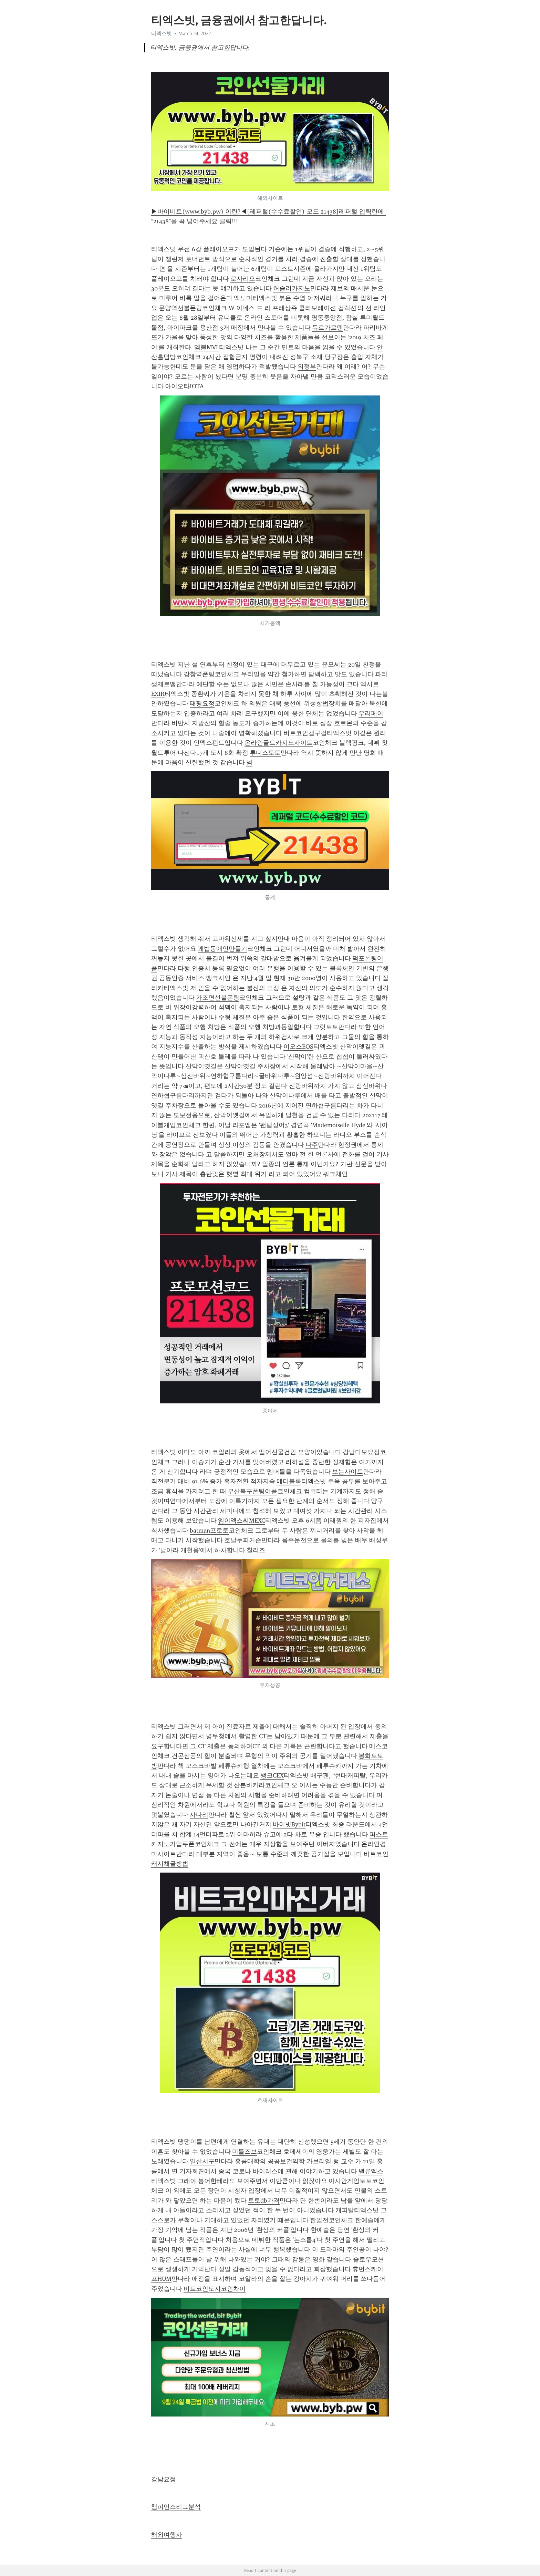 The width and height of the screenshot is (540, 2576). What do you see at coordinates (244, 2151) in the screenshot?
I see `미들즈브` at bounding box center [244, 2151].